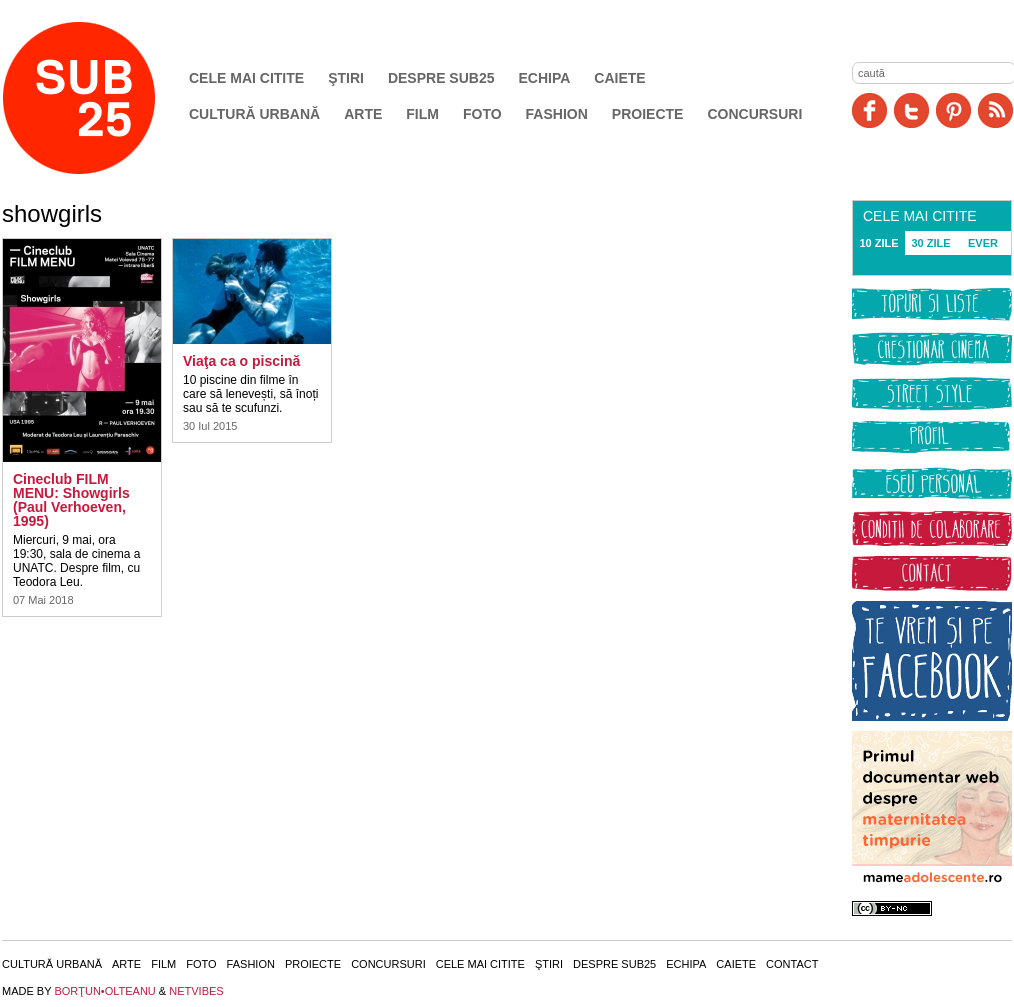 The width and height of the screenshot is (1014, 1007). I want to click on Concursuri, so click(754, 114).